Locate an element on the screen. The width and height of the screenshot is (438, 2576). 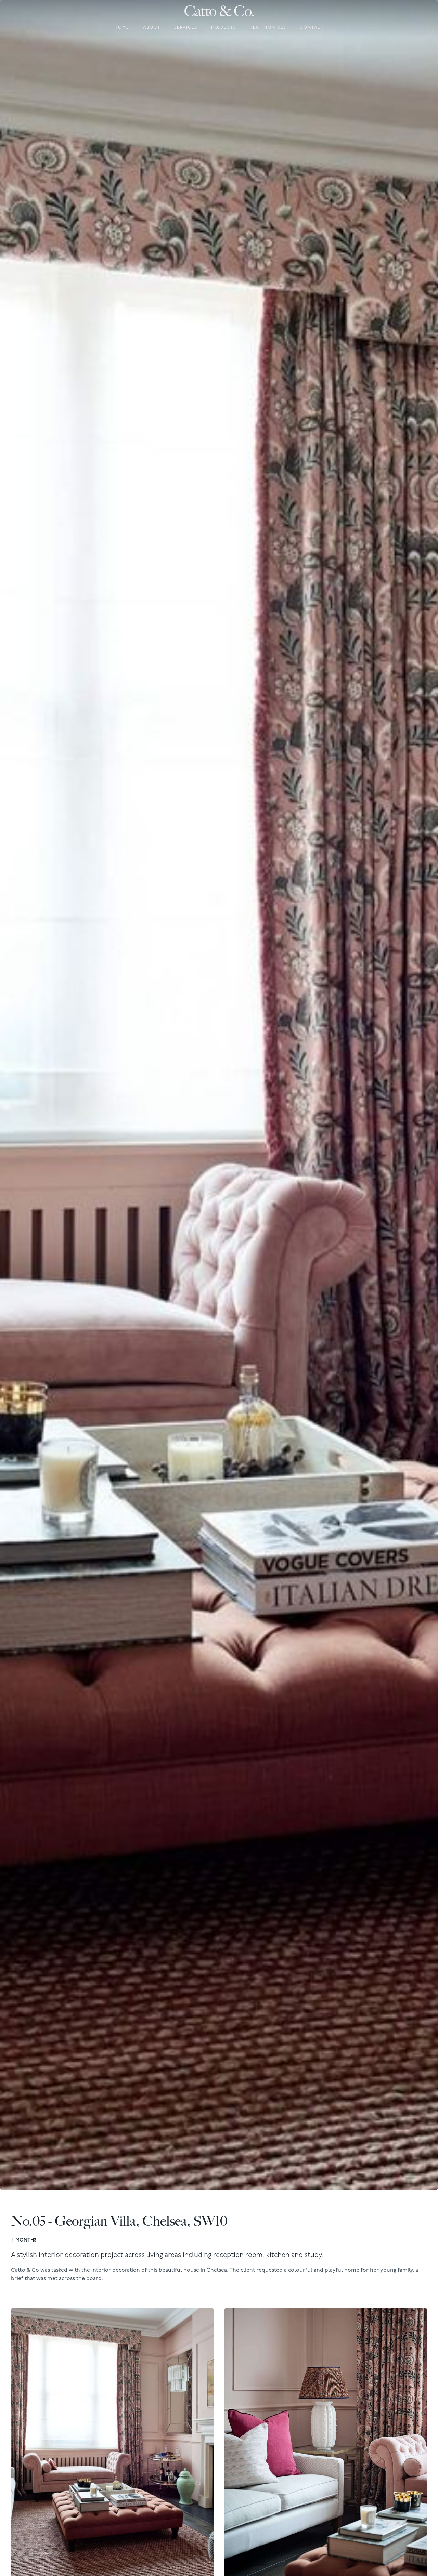
[home] is located at coordinates (219, 11).